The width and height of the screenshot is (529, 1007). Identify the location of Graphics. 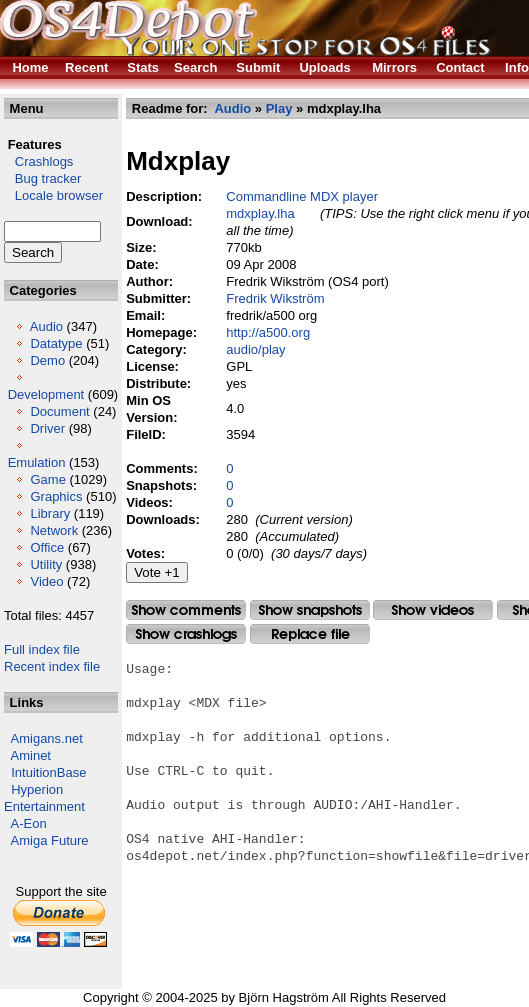
(56, 496).